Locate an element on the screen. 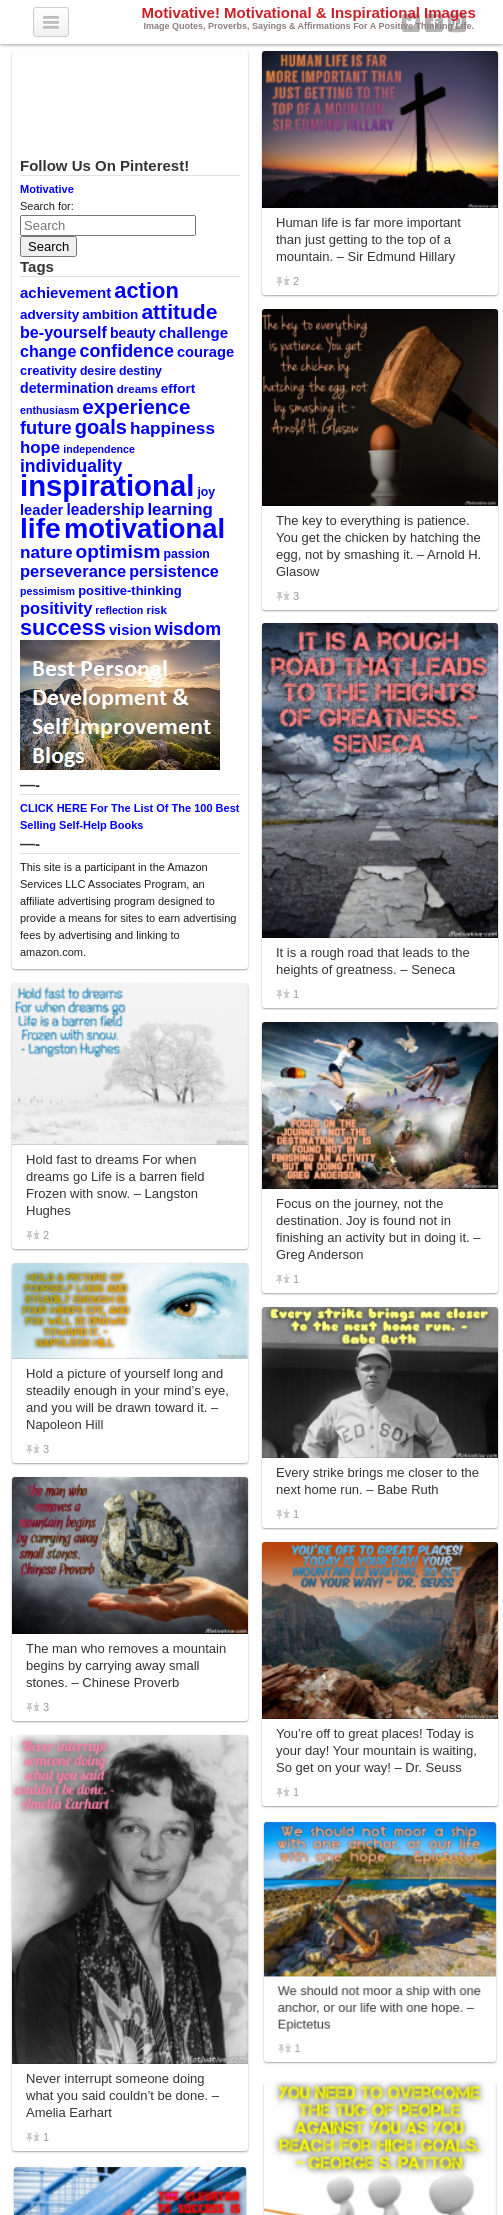 The image size is (503, 2215). be-yourself [be-yourself (17 items)] is located at coordinates (63, 332).